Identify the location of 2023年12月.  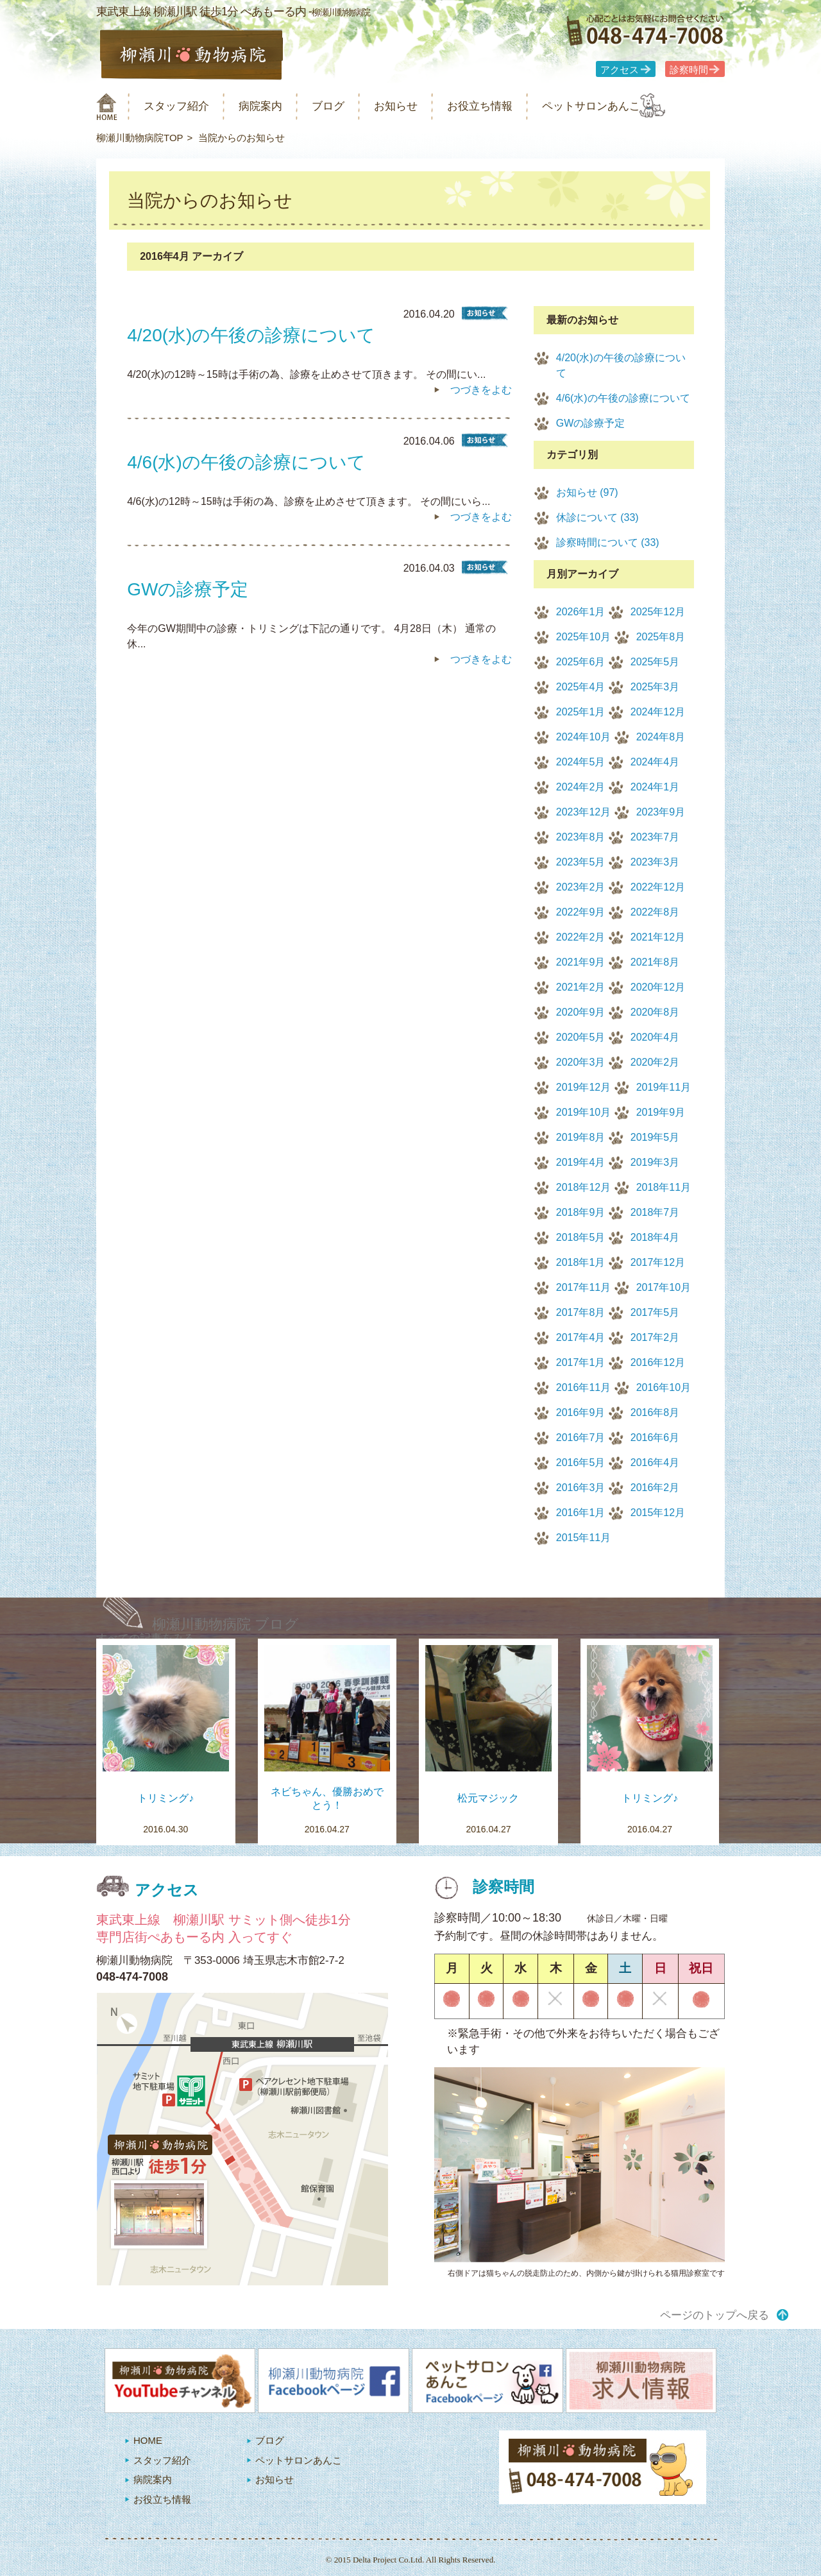
(583, 811).